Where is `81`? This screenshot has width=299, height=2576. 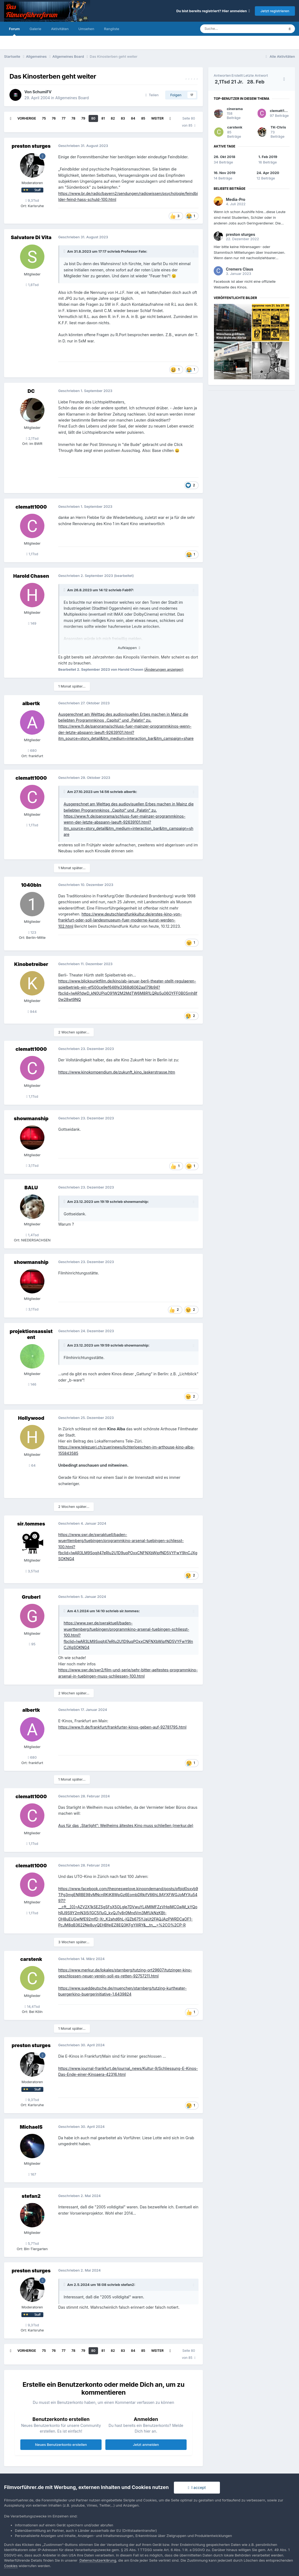
81 is located at coordinates (103, 118).